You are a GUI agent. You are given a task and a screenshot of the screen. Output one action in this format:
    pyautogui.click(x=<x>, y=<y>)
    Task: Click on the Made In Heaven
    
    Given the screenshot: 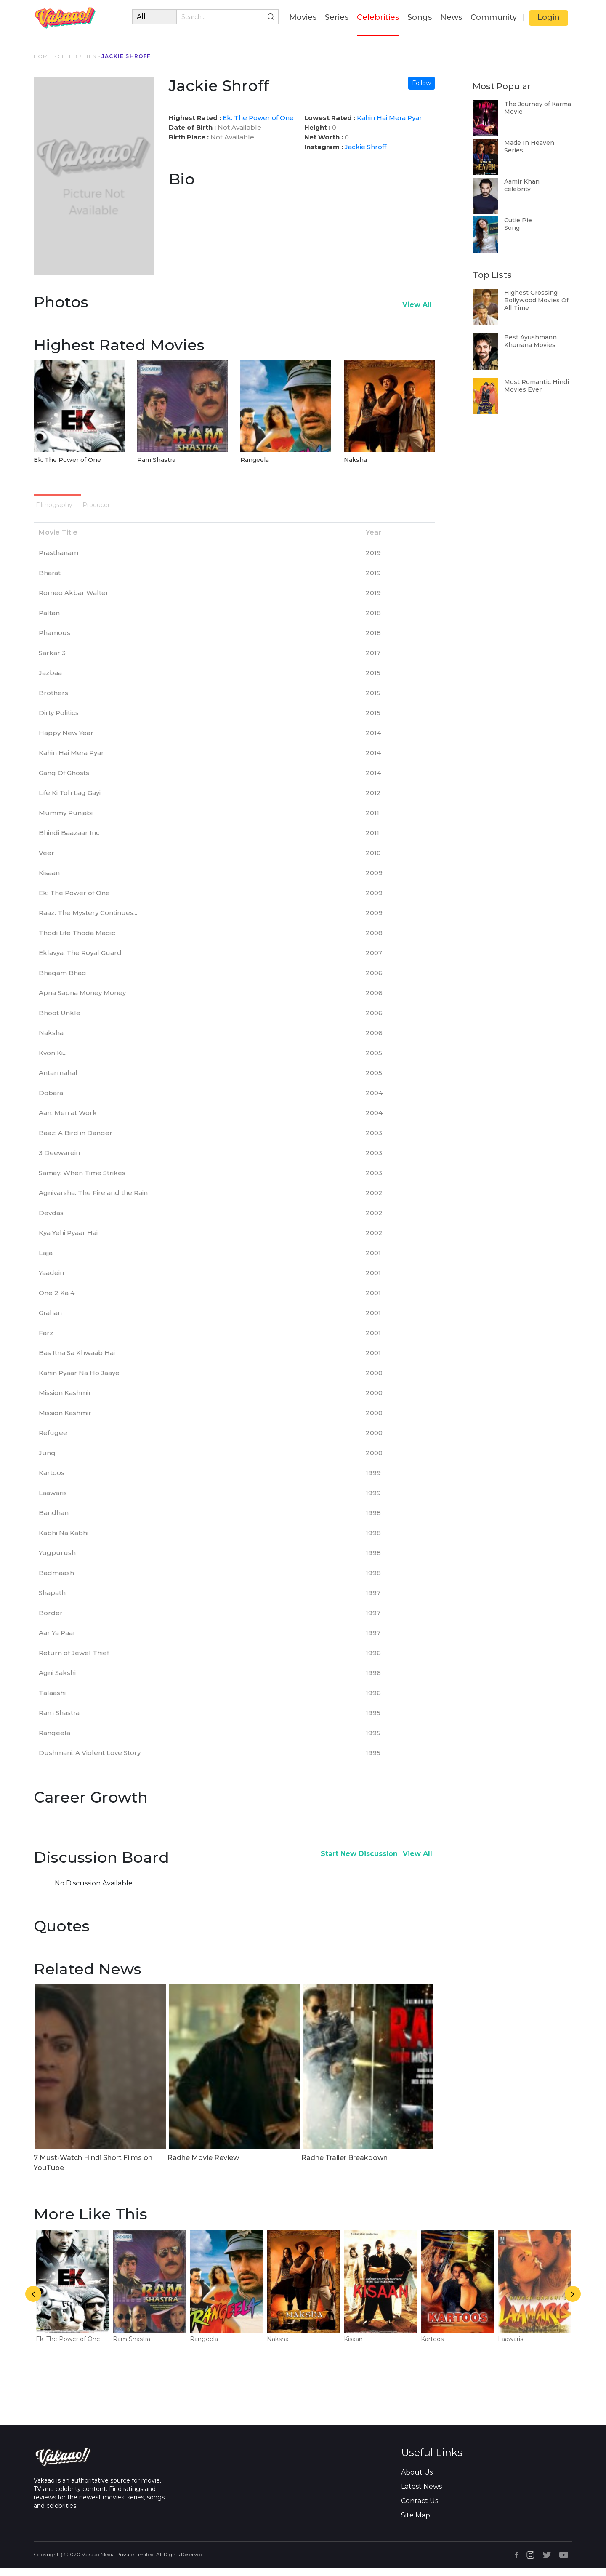 What is the action you would take?
    pyautogui.click(x=529, y=143)
    